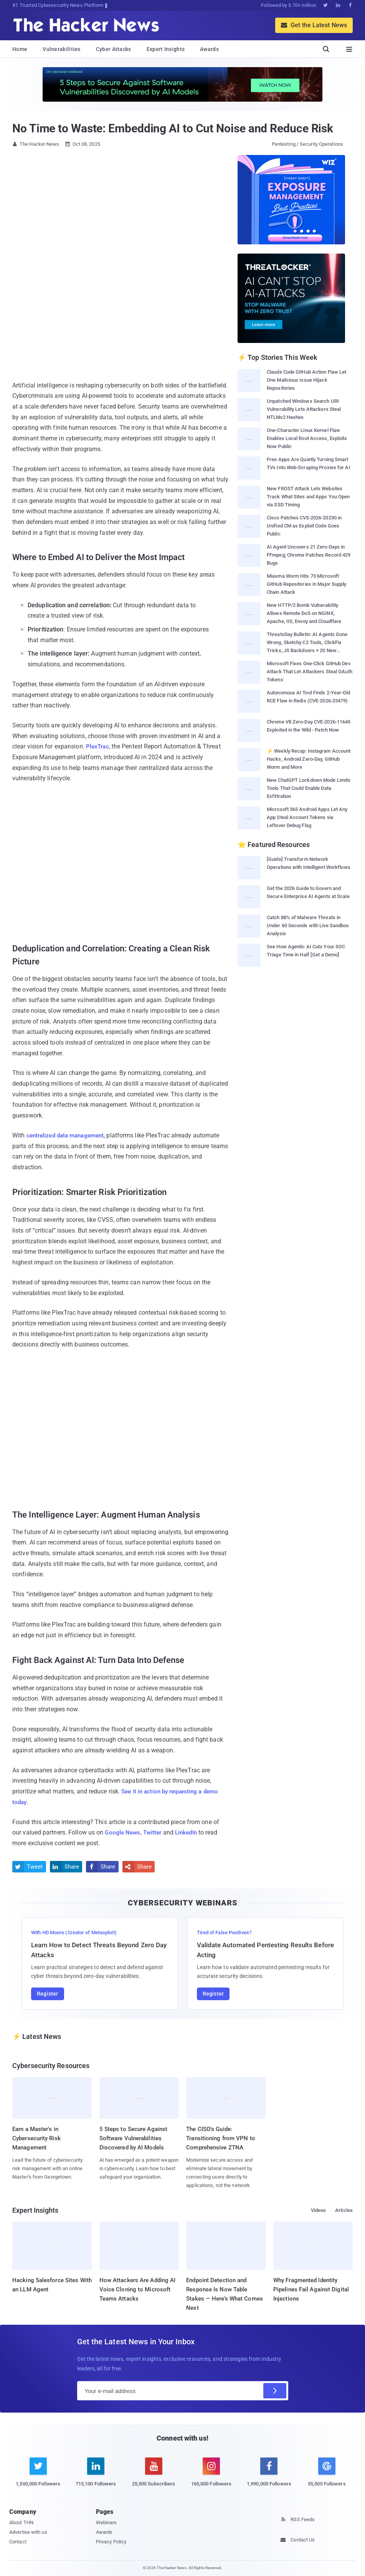 The image size is (365, 2576). What do you see at coordinates (327, 2473) in the screenshot?
I see `[google news]` at bounding box center [327, 2473].